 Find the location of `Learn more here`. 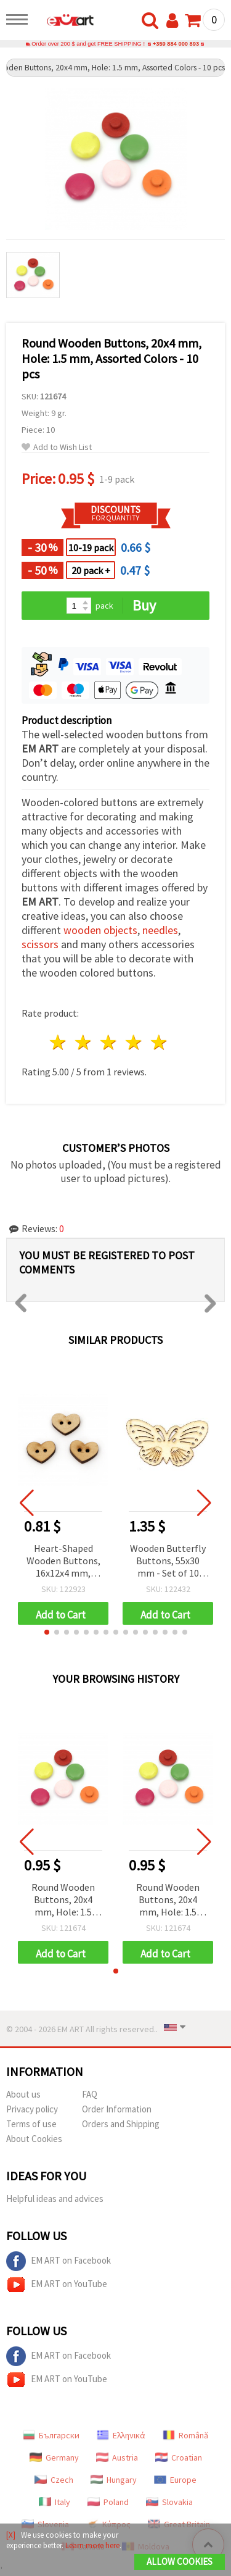

Learn more here is located at coordinates (92, 2545).